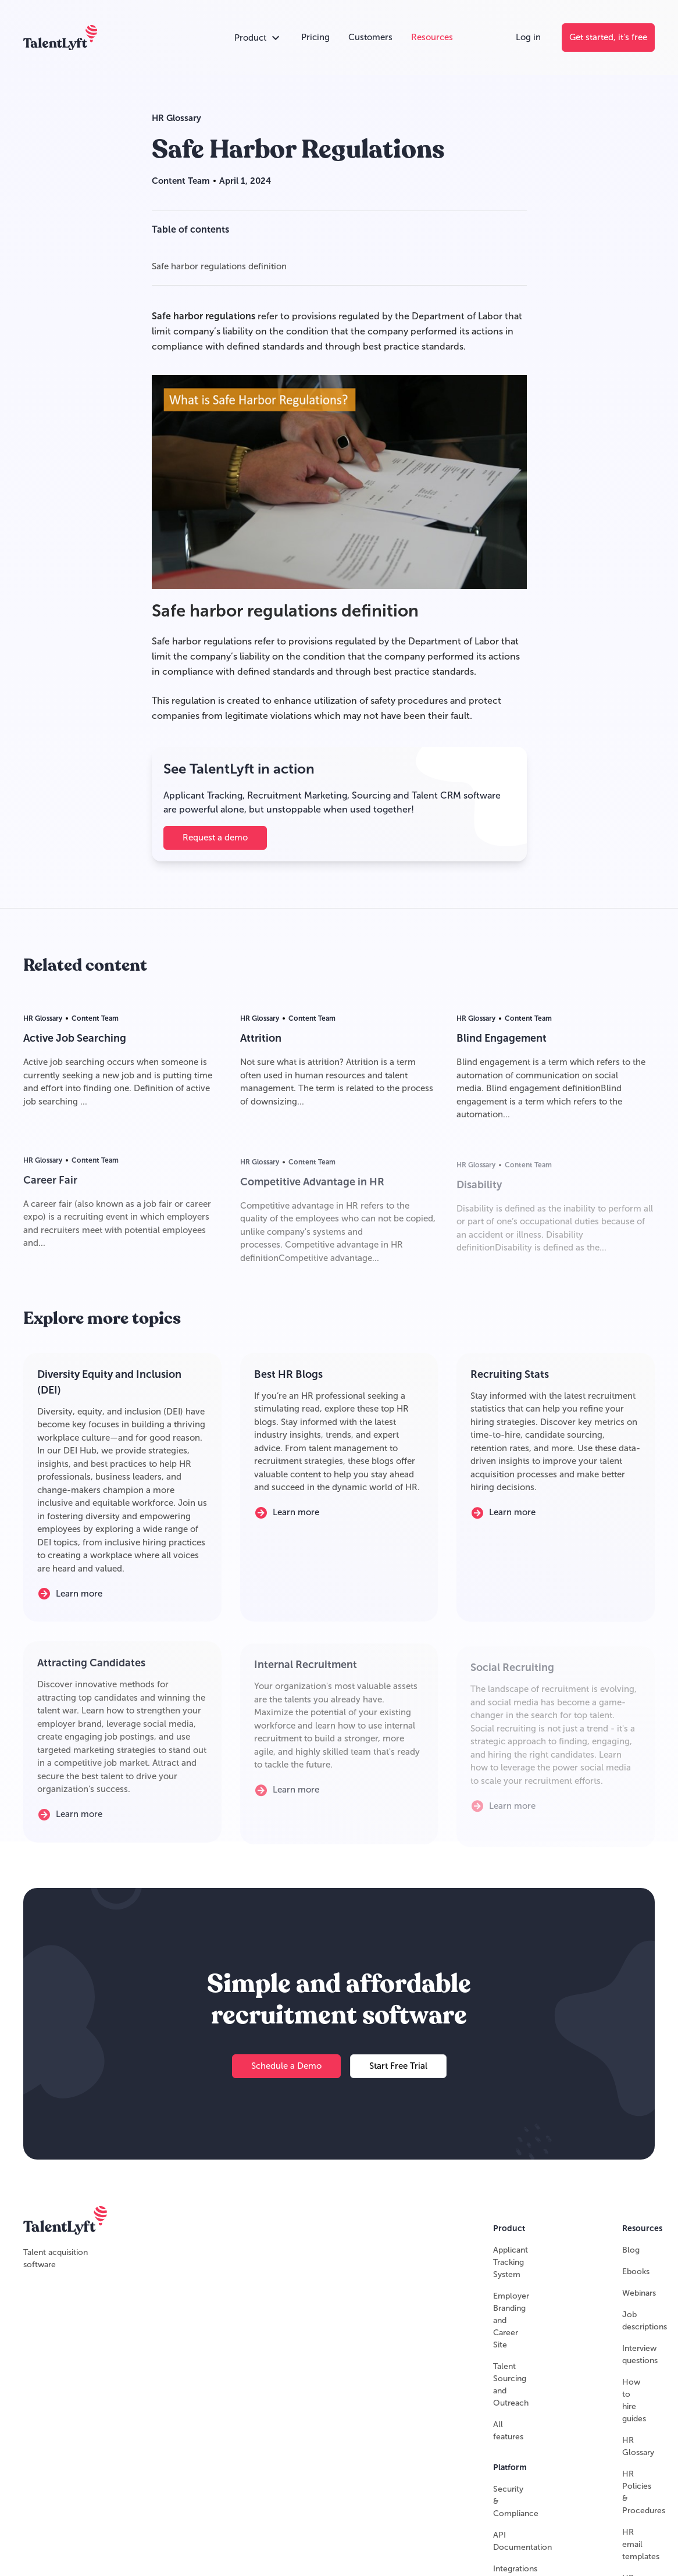 This screenshot has height=2576, width=678. What do you see at coordinates (608, 37) in the screenshot?
I see `[Get started, it's free]` at bounding box center [608, 37].